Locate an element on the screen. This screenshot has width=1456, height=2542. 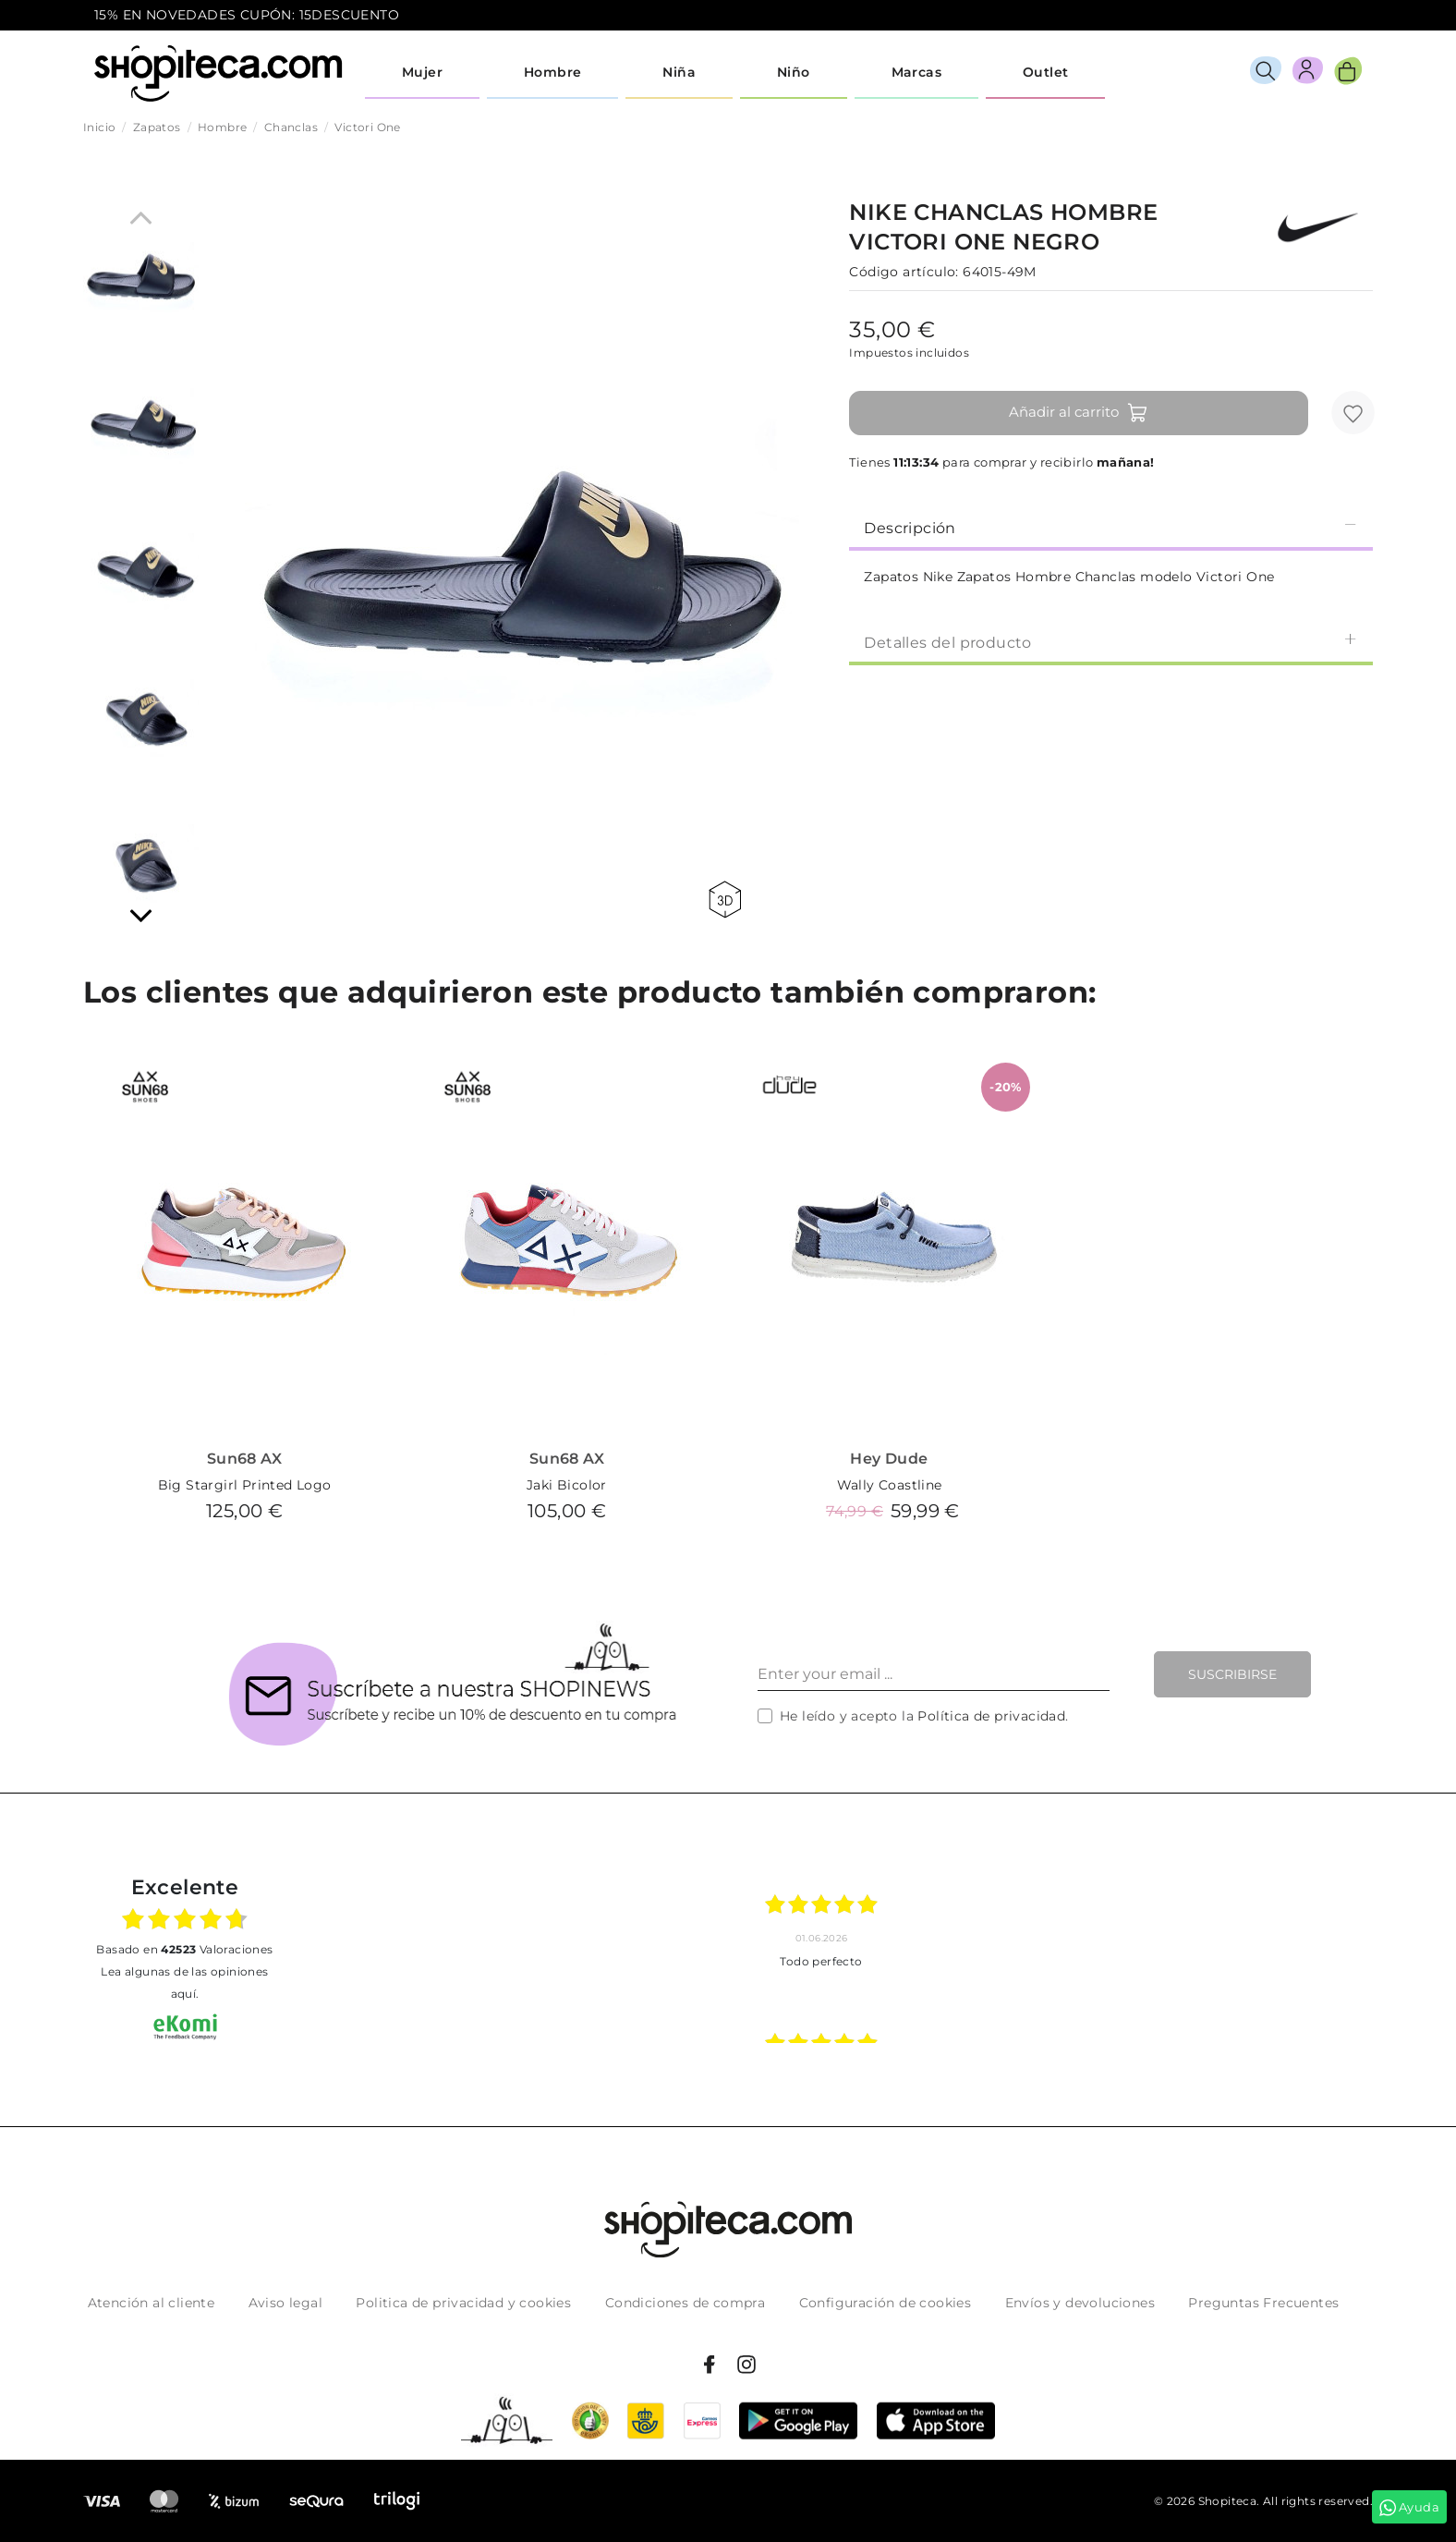
basado en Valoraciones is located at coordinates (184, 1949).